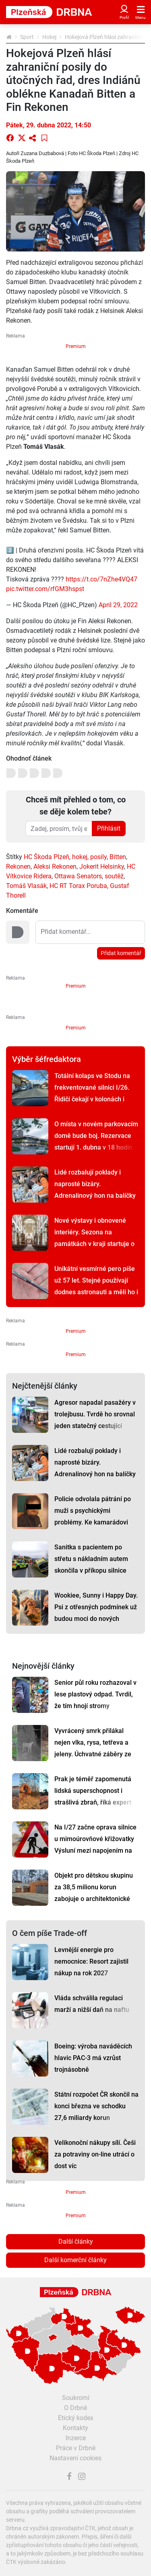 This screenshot has height=2576, width=151. Describe the element at coordinates (101, 579) in the screenshot. I see `https://t.co/7nZhe4VQ47` at that location.